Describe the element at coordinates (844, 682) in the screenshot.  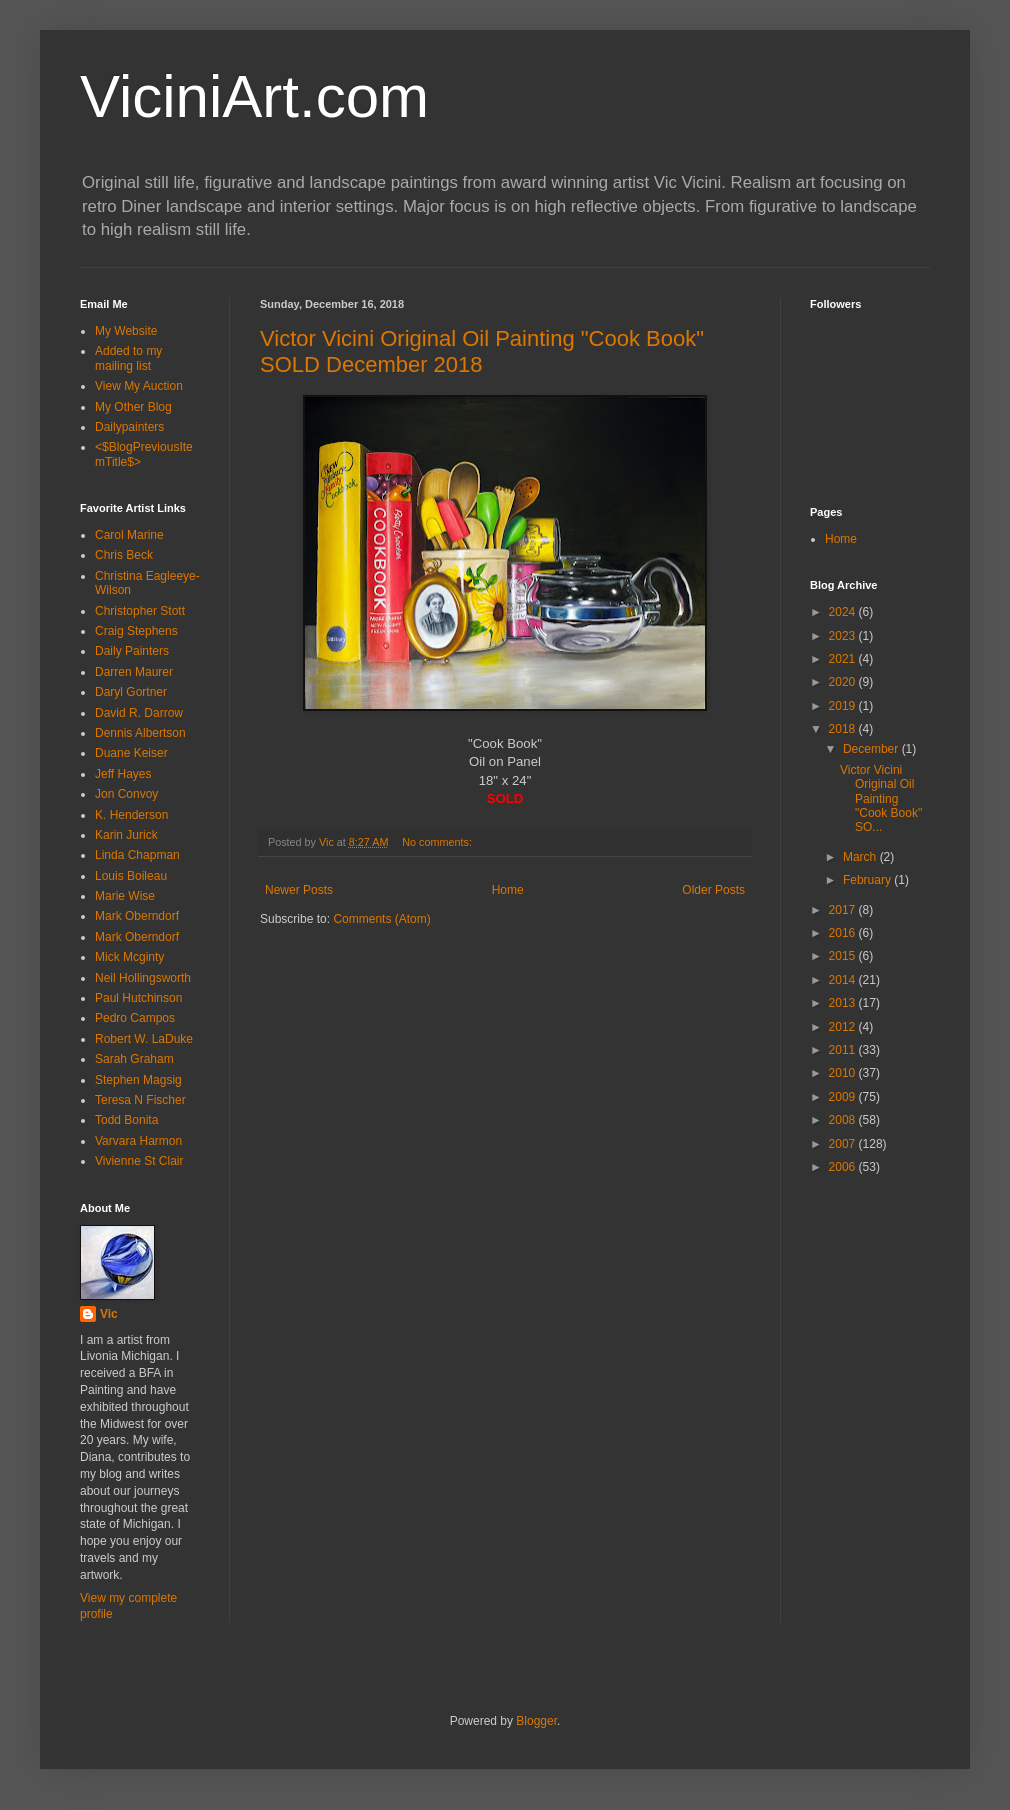
I see `2020` at that location.